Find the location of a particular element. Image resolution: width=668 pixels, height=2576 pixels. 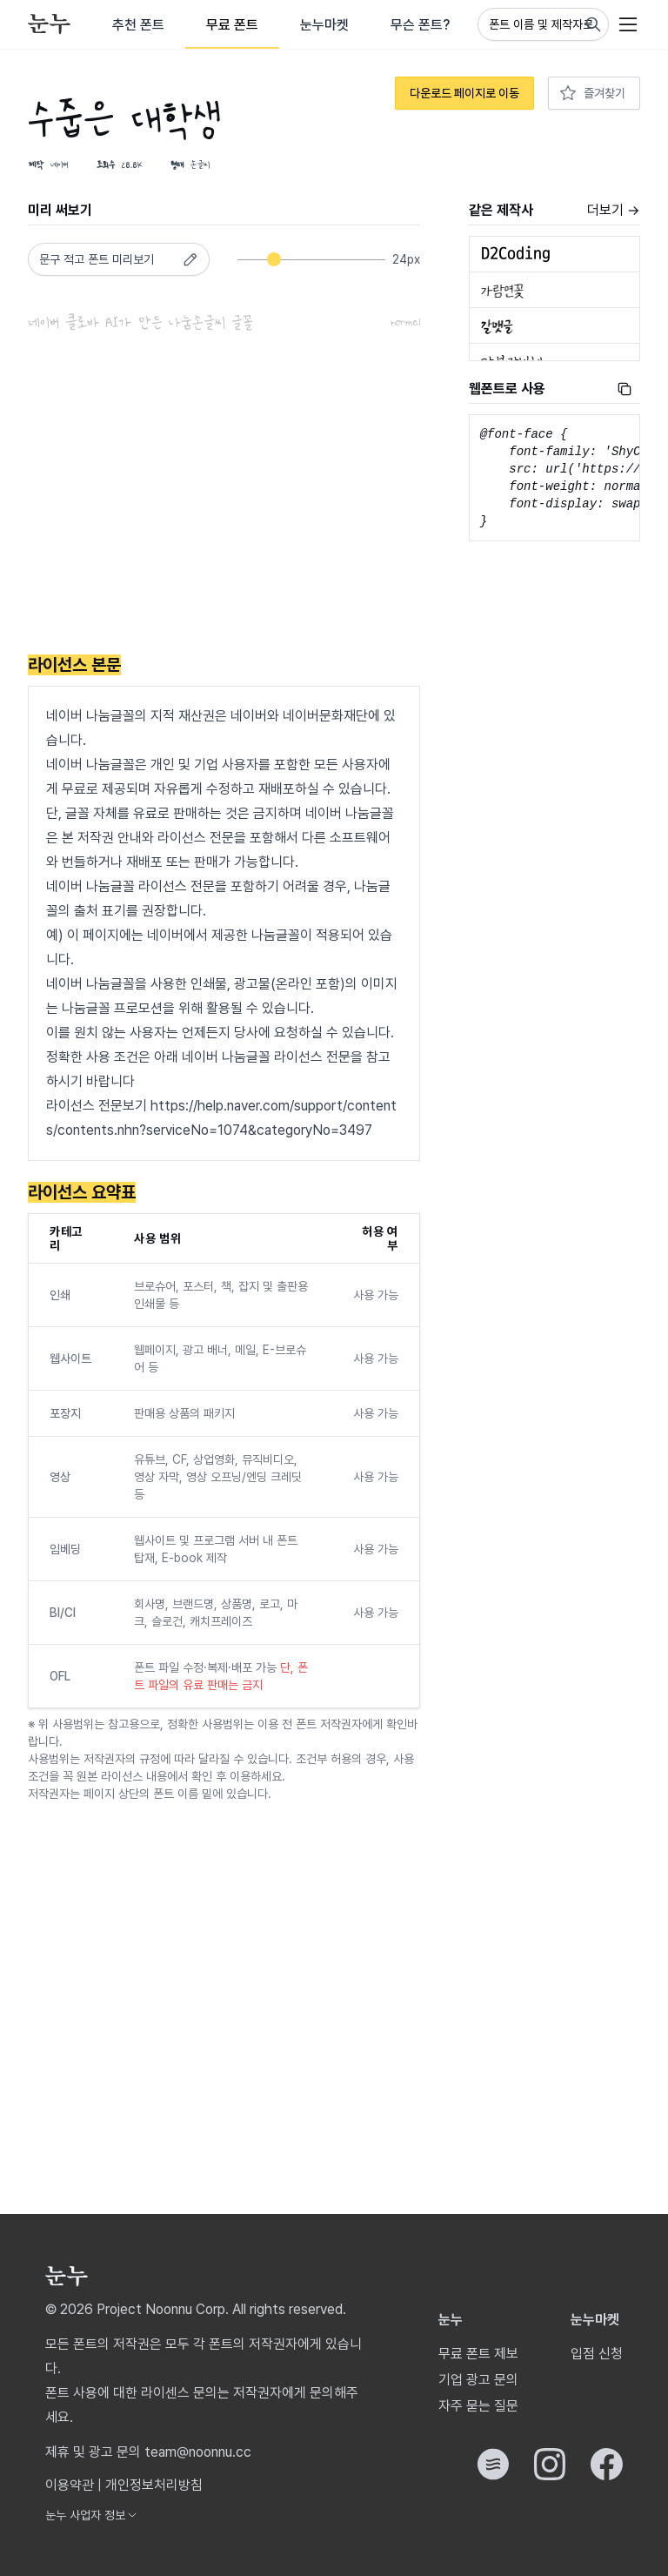

더보기 → is located at coordinates (613, 210).